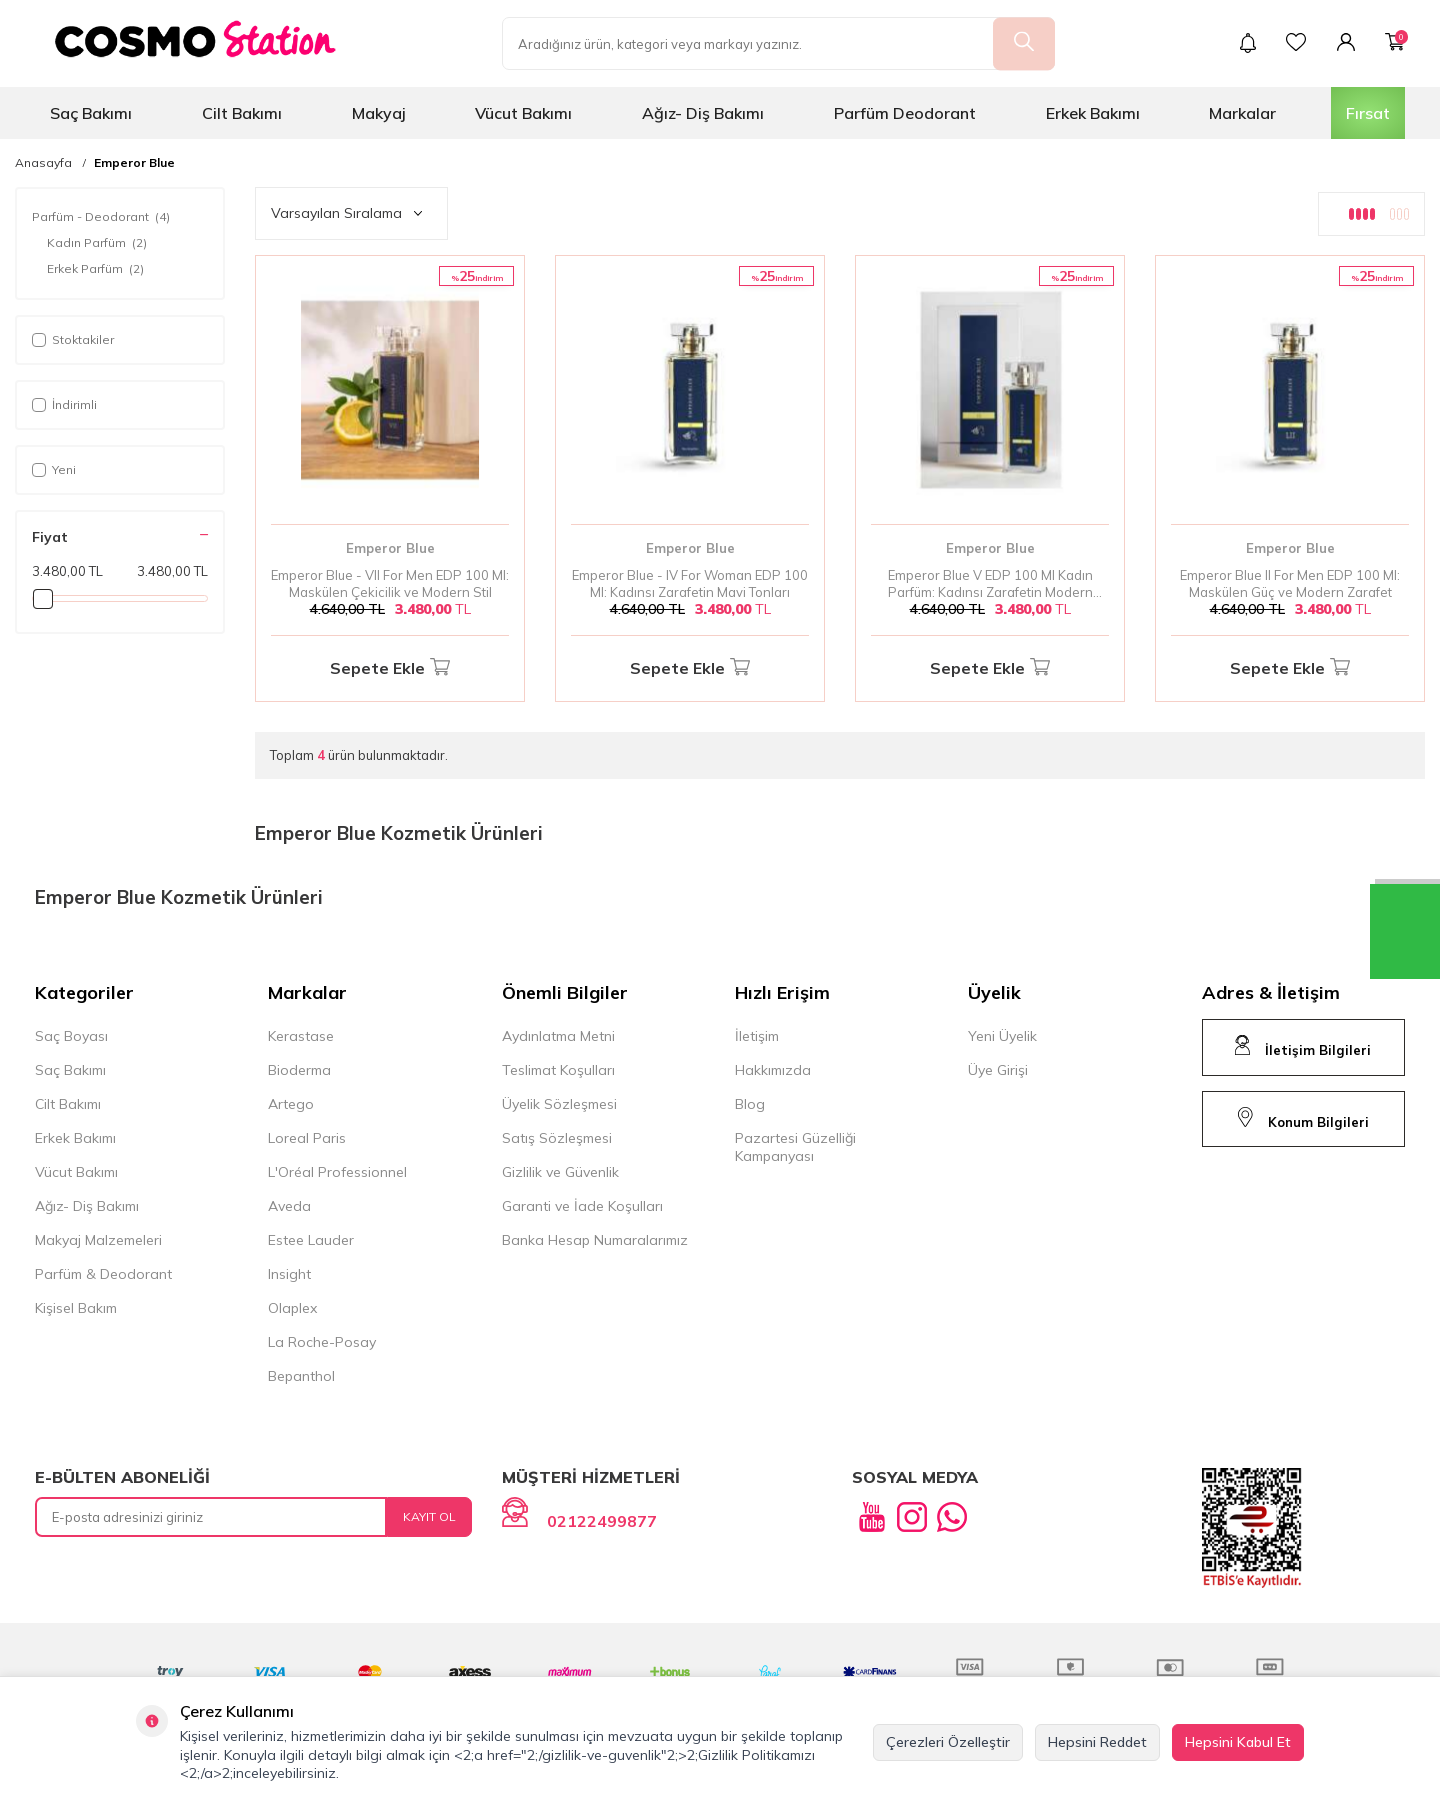  What do you see at coordinates (990, 584) in the screenshot?
I see `Emperor Blue V EDP 100 Ml Kadın Parfüm: Kadınsı Zarafetin Modern Yansıması` at bounding box center [990, 584].